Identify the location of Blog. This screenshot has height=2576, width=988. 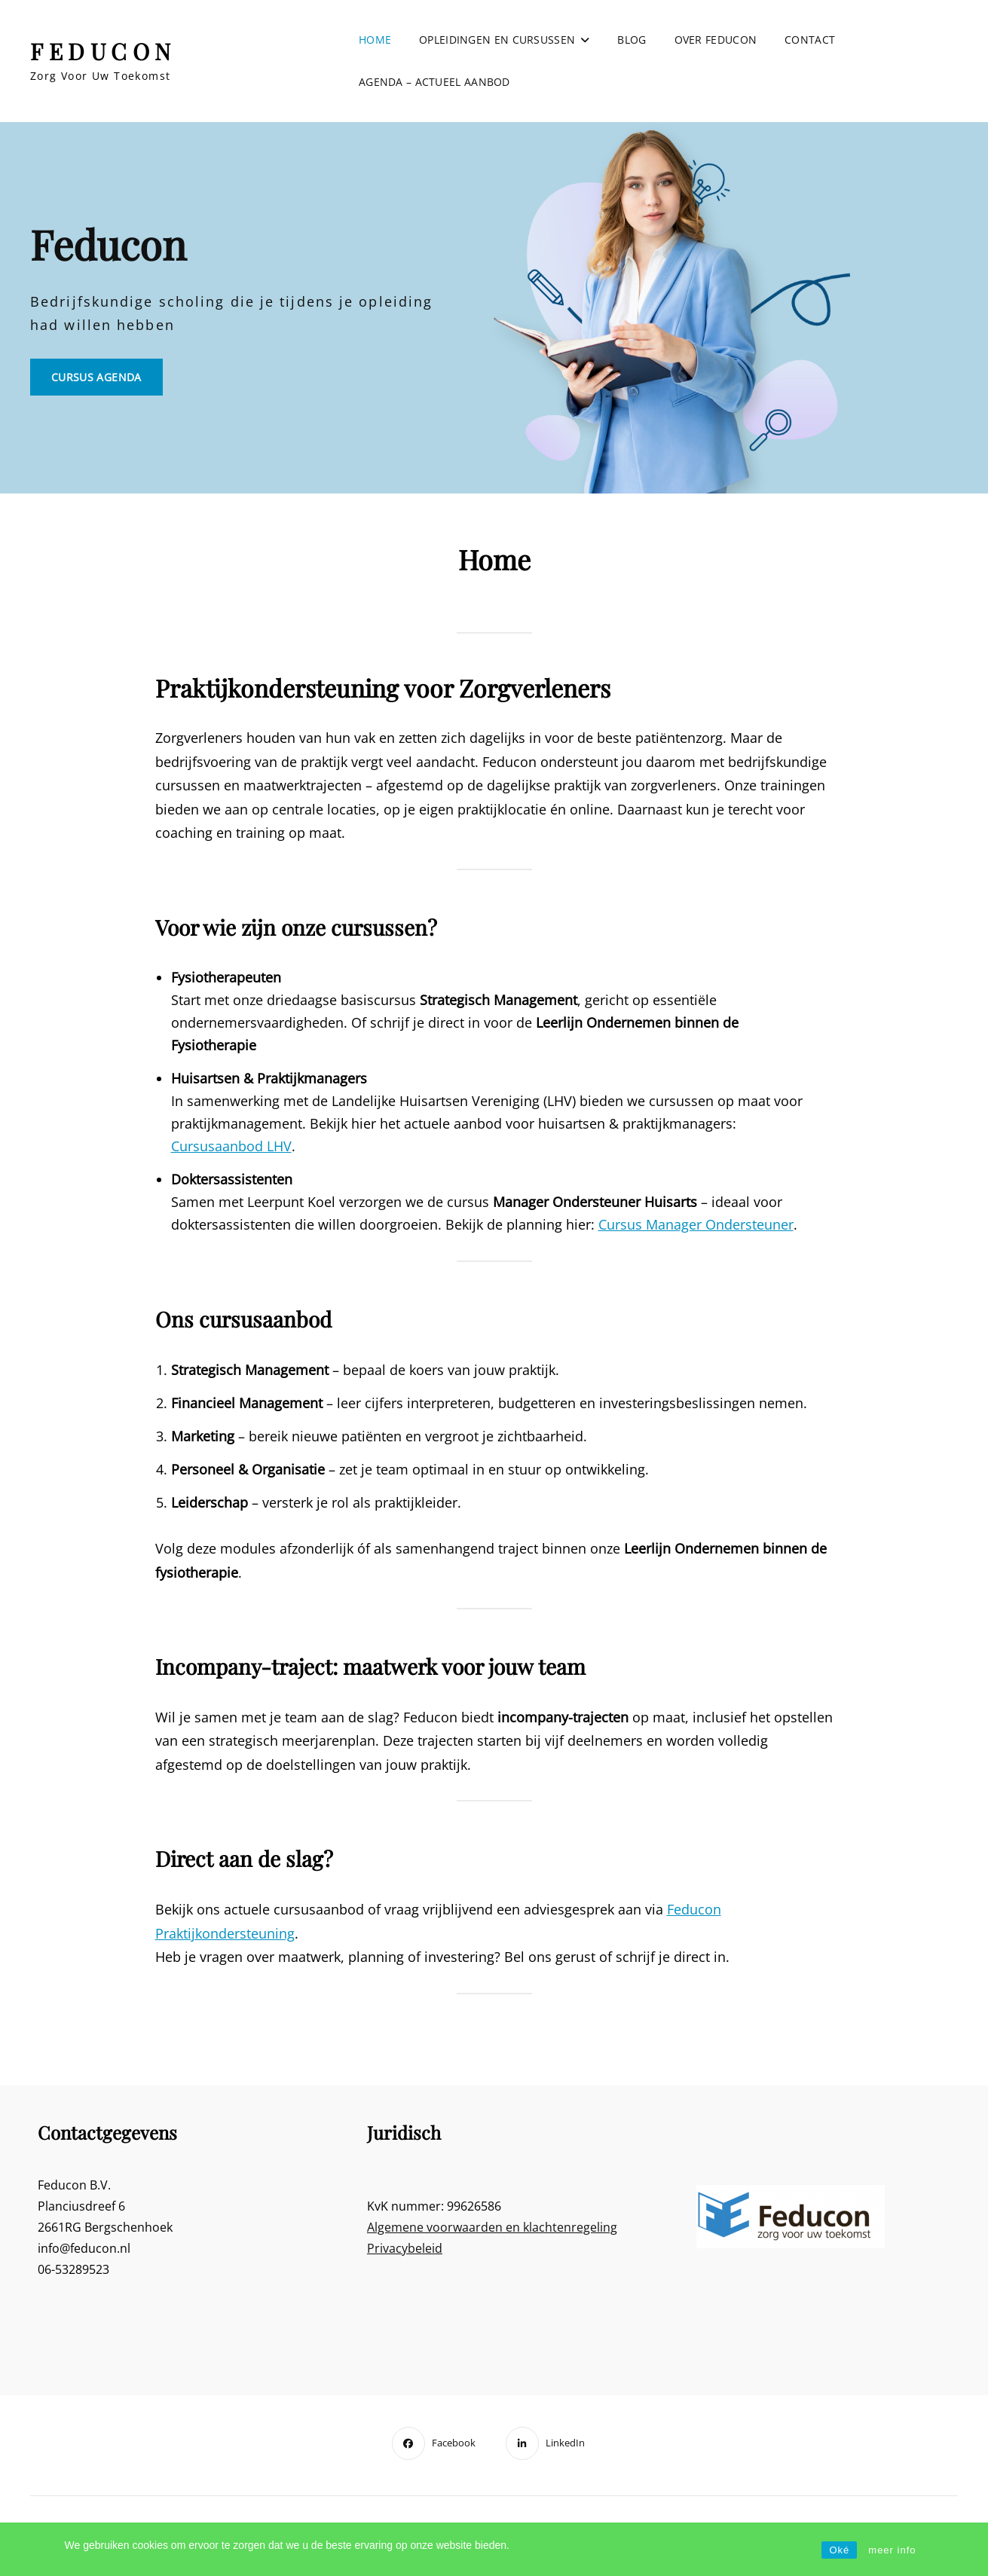
(631, 39).